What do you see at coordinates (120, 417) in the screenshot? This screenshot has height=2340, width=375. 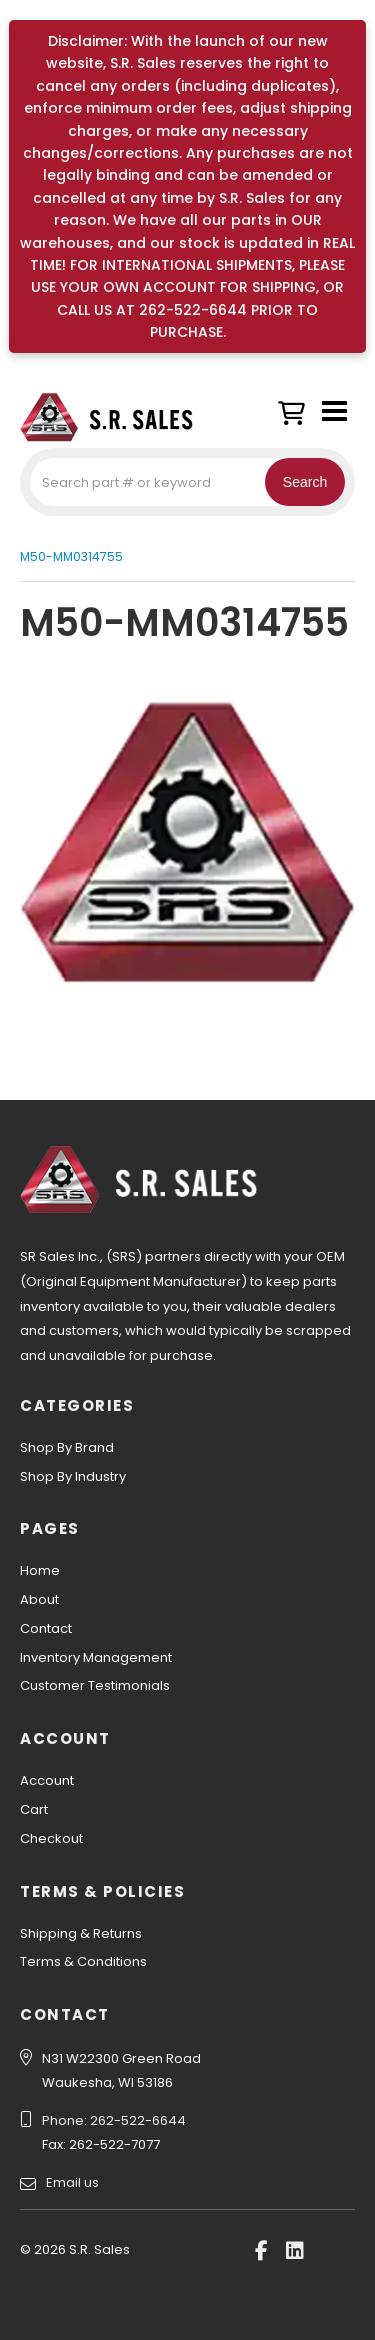 I see `S.R. Sales` at bounding box center [120, 417].